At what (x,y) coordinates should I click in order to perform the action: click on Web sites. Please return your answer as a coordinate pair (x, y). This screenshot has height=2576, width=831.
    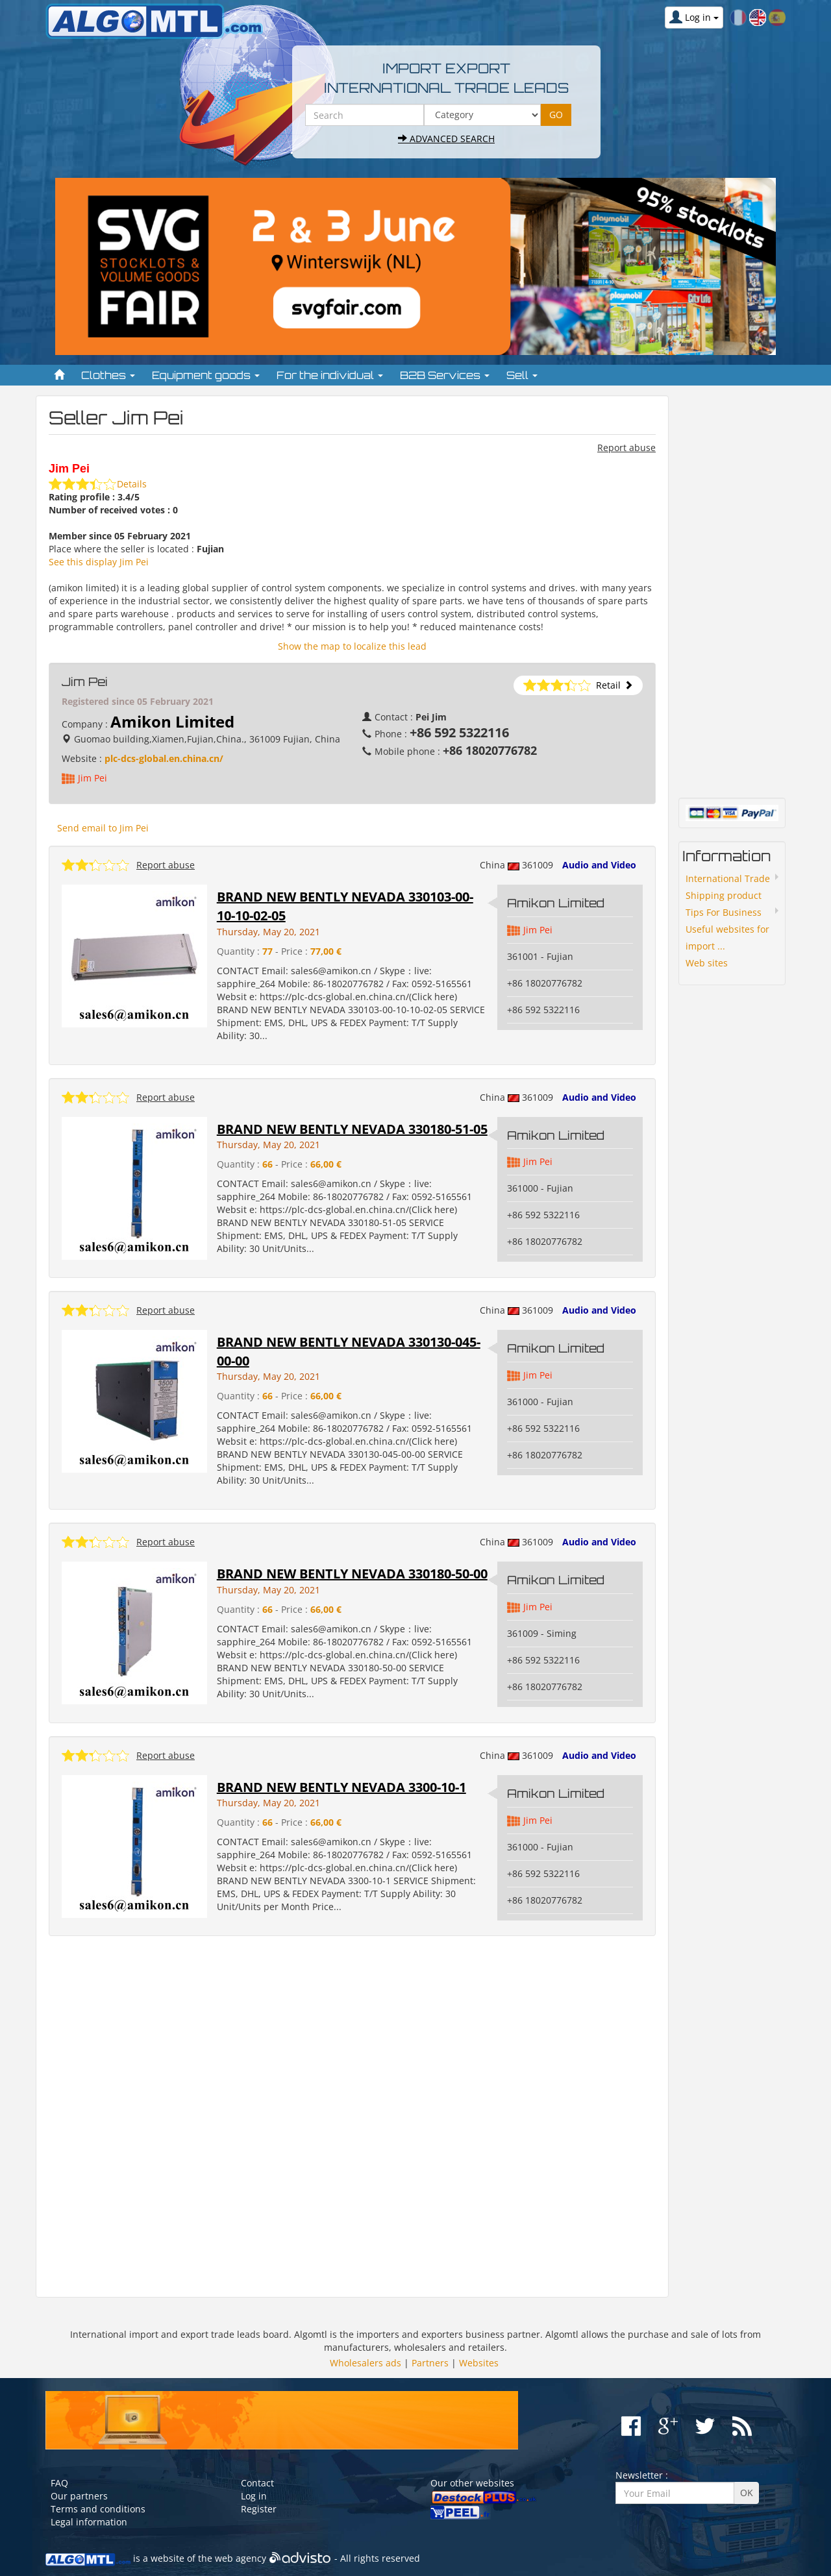
    Looking at the image, I should click on (707, 963).